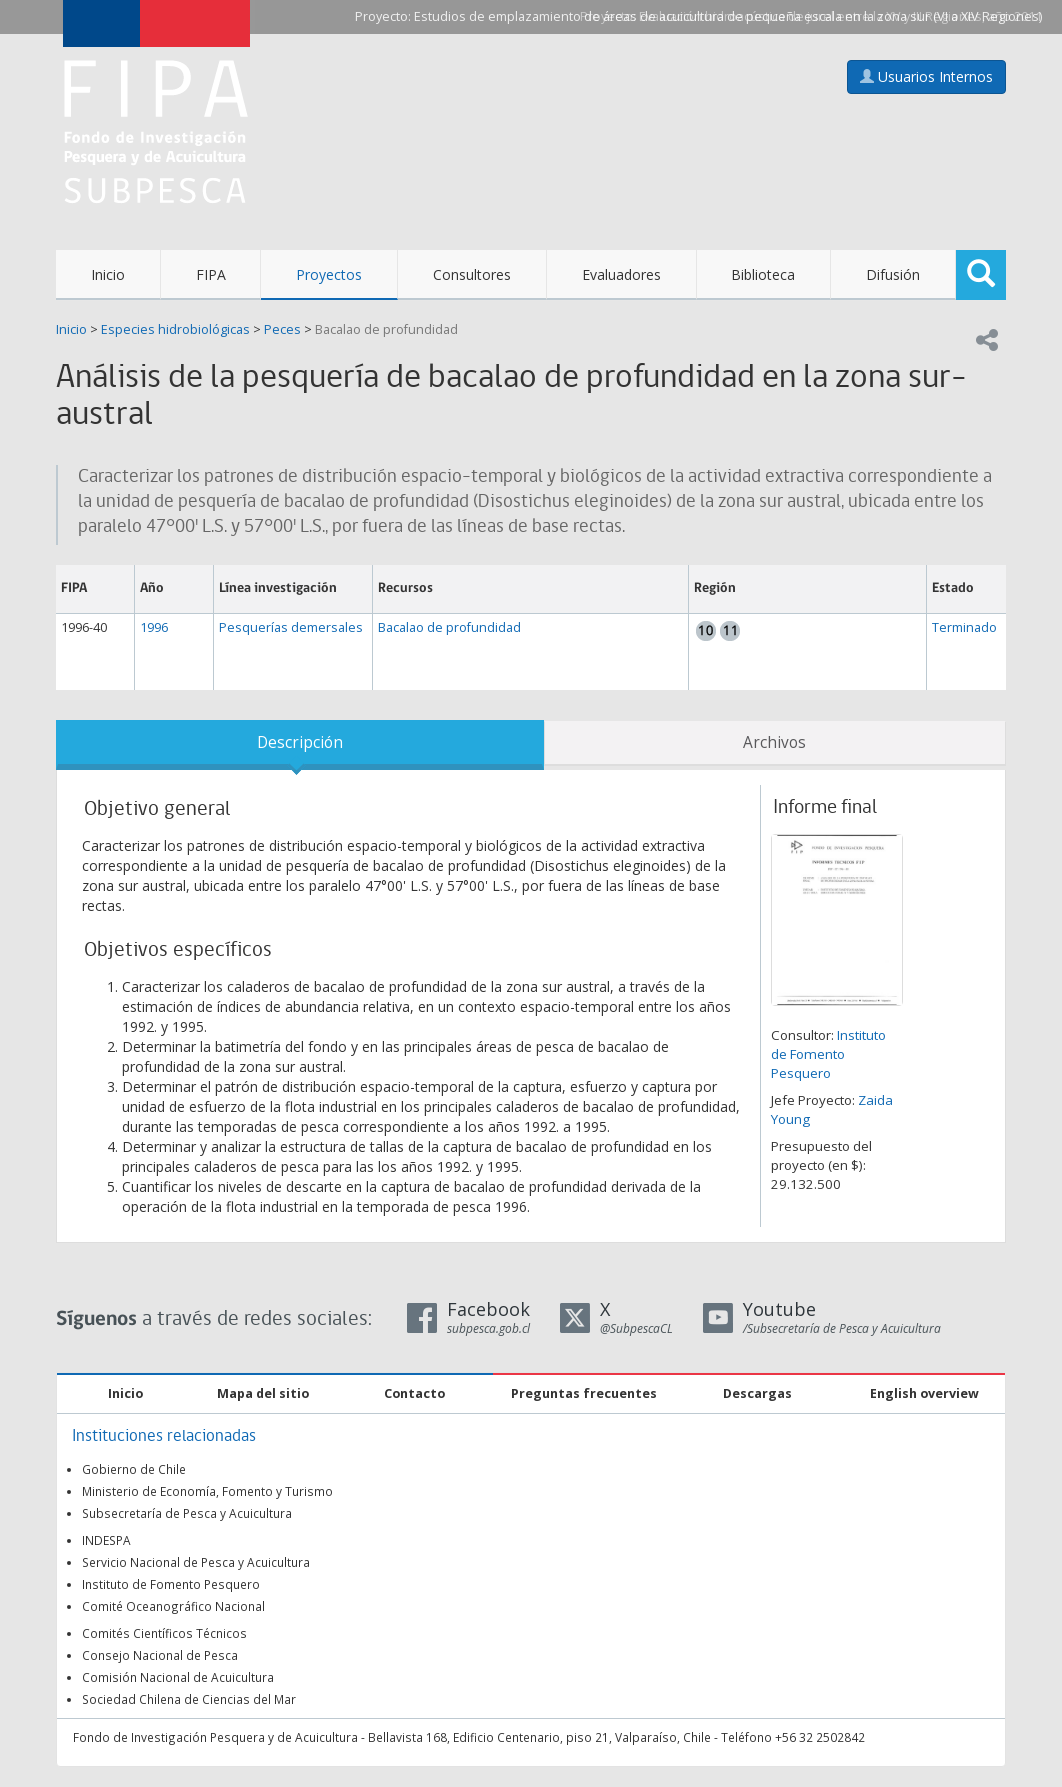  I want to click on Usuarios Internos, so click(926, 76).